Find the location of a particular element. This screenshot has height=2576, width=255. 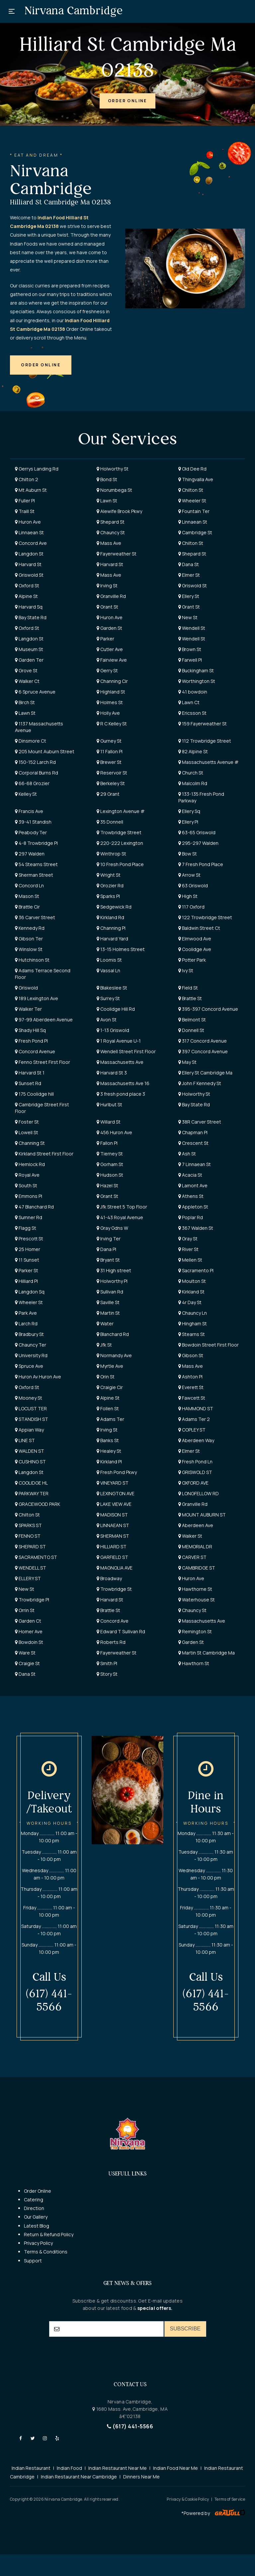

CAMBRIDGE ST is located at coordinates (196, 1568).